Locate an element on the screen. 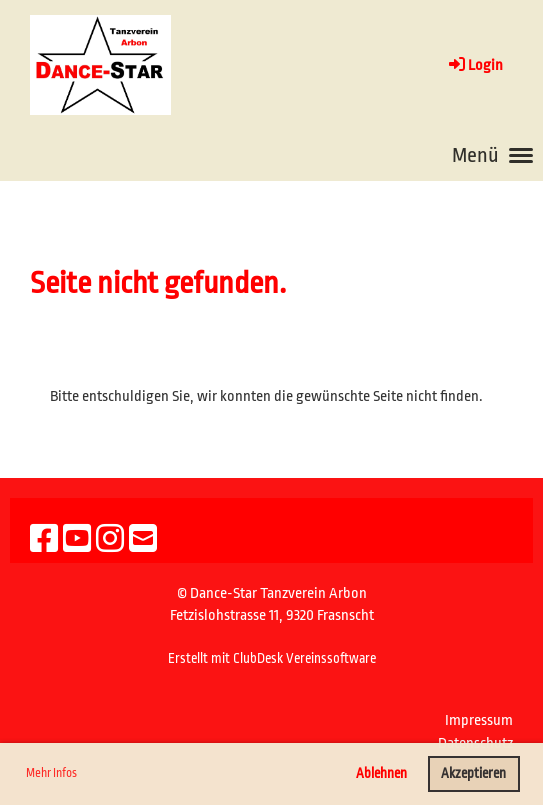 The width and height of the screenshot is (543, 805). Mehr Infos [button] is located at coordinates (51, 773).